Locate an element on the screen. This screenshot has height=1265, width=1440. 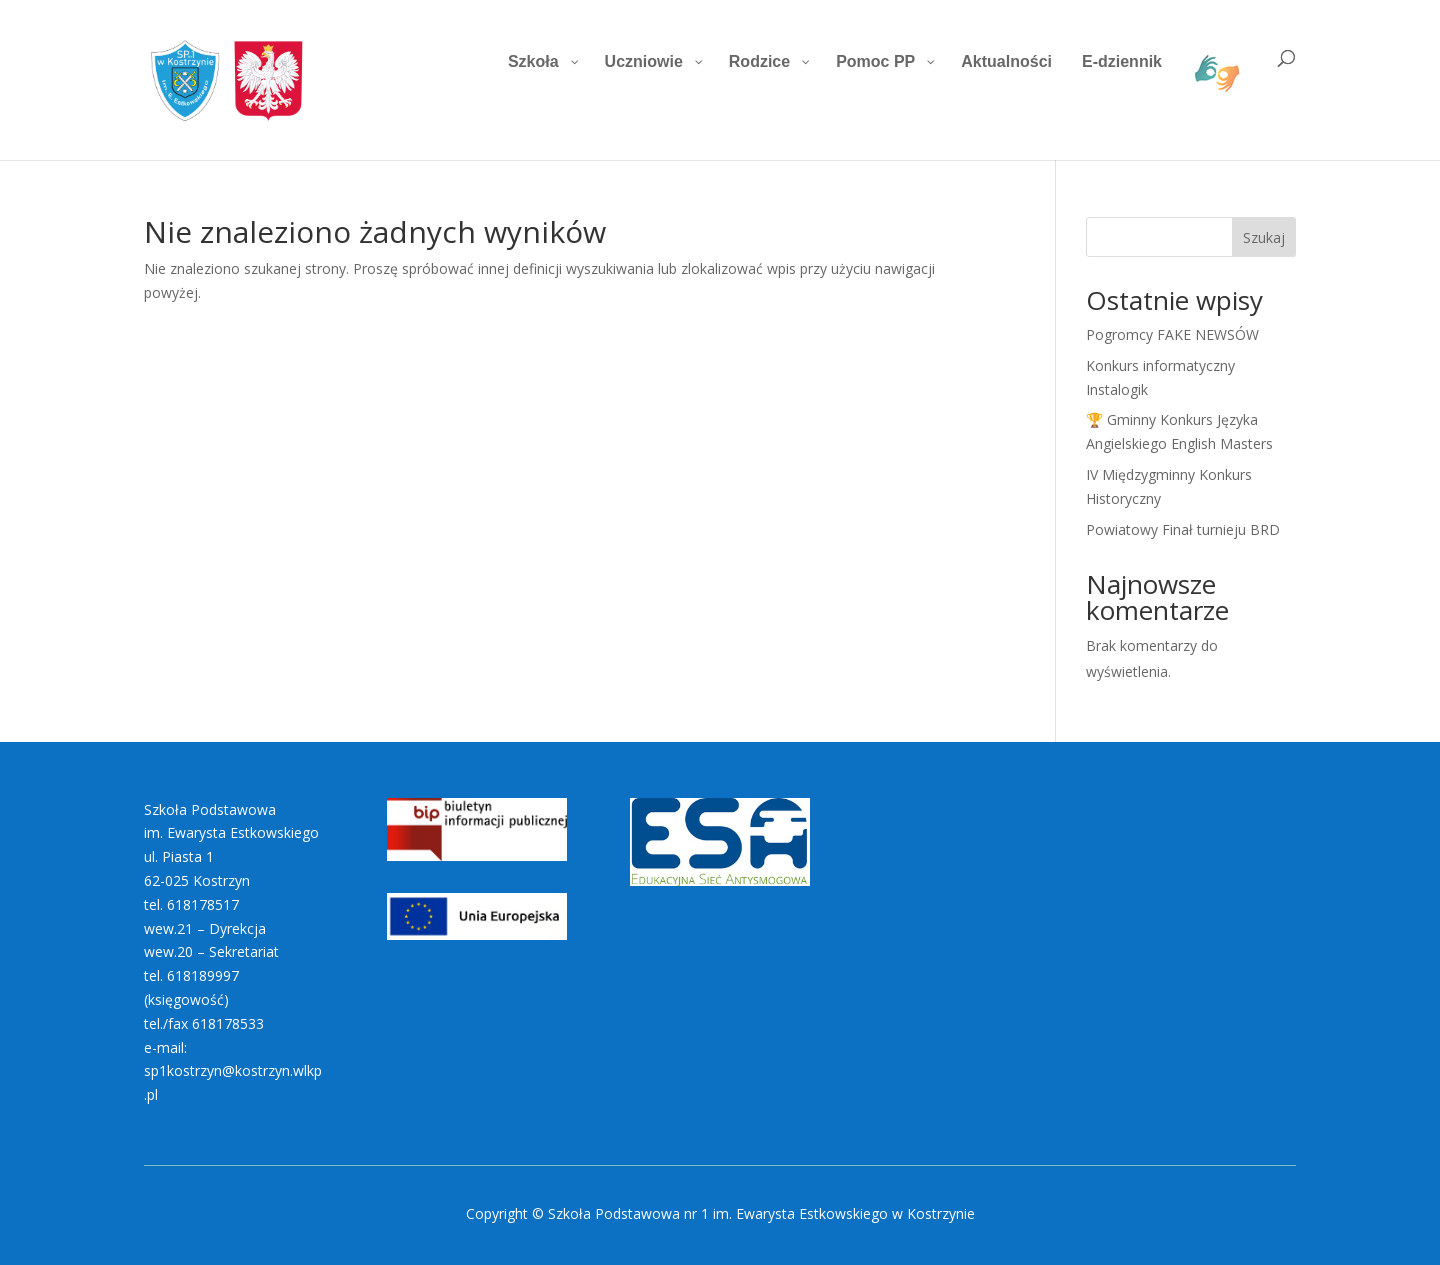
Szukaj is located at coordinates (1264, 237).